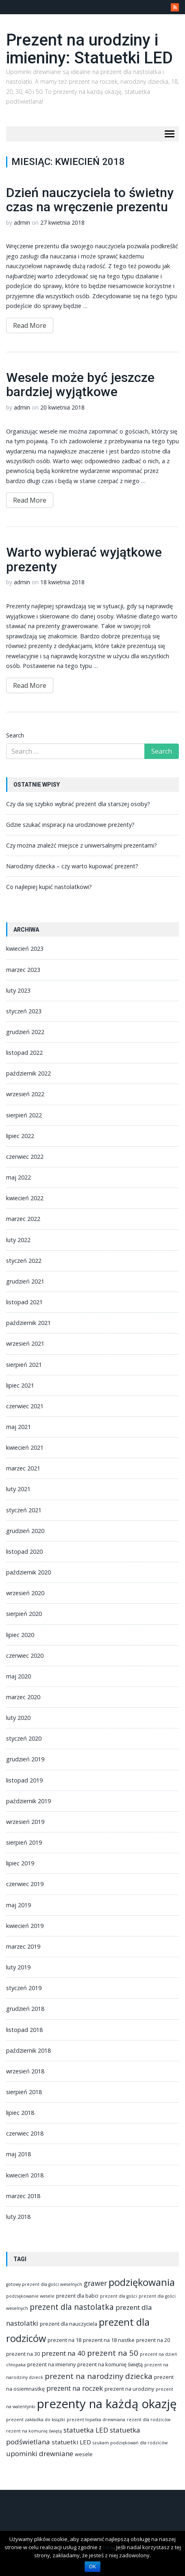  What do you see at coordinates (23, 970) in the screenshot?
I see `marzec 2023` at bounding box center [23, 970].